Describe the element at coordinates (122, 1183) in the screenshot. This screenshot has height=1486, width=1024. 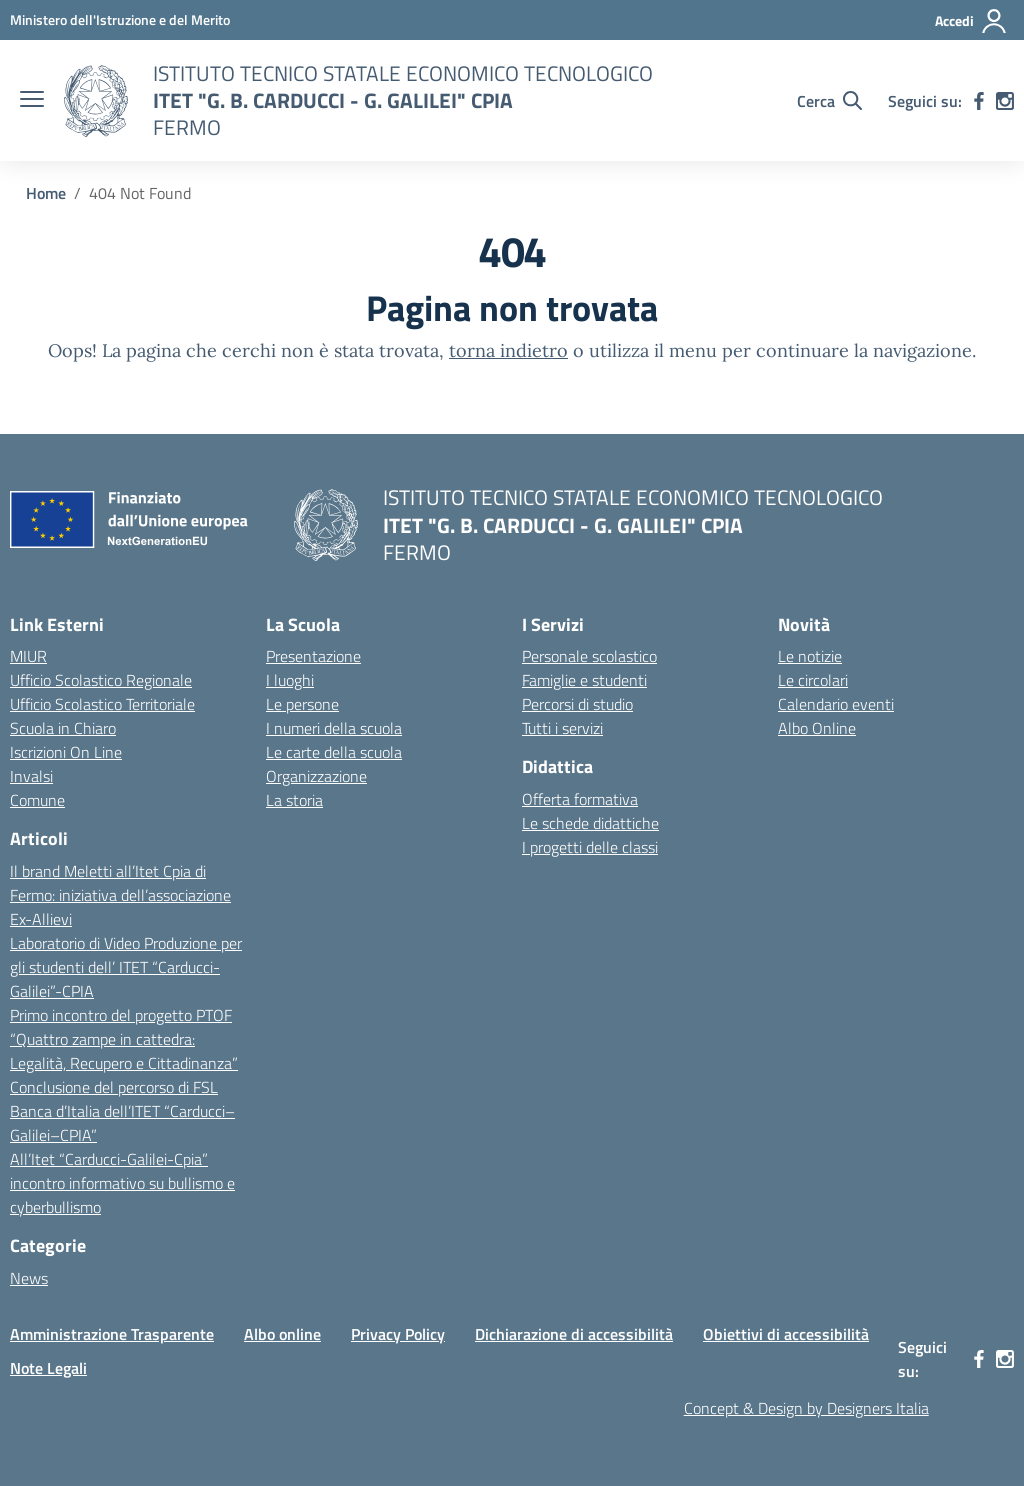
I see `All’Itet “Carducci-Galilei-Cpia” incontro informativo su bullismo e cyberbullismo` at that location.